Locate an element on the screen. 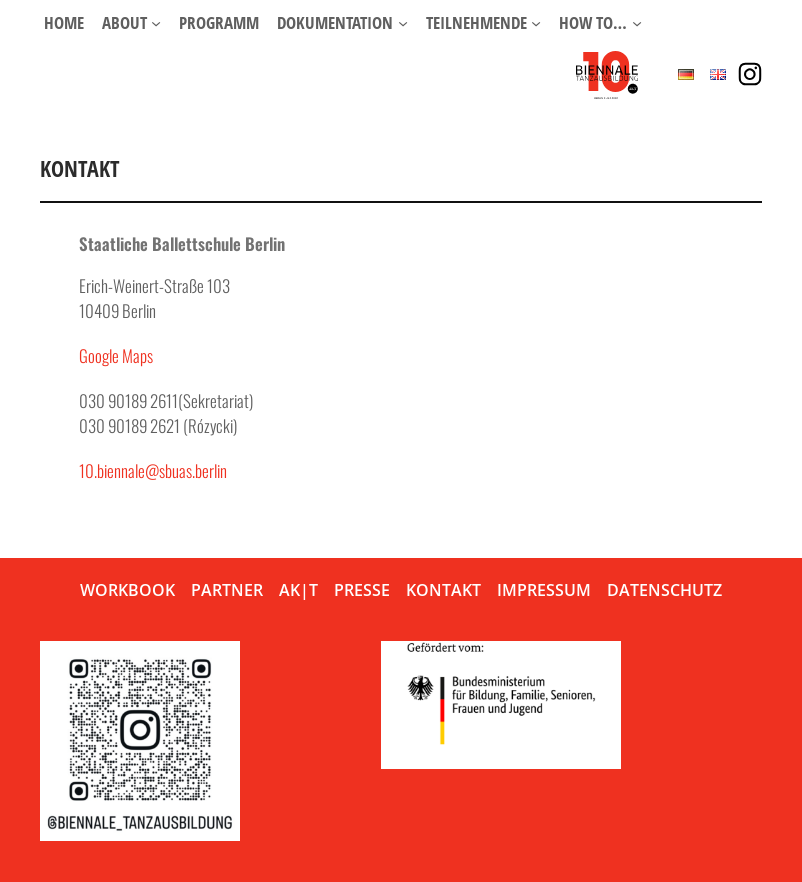 This screenshot has height=882, width=802. [Untermenü von Dokumentation] is located at coordinates (403, 23).